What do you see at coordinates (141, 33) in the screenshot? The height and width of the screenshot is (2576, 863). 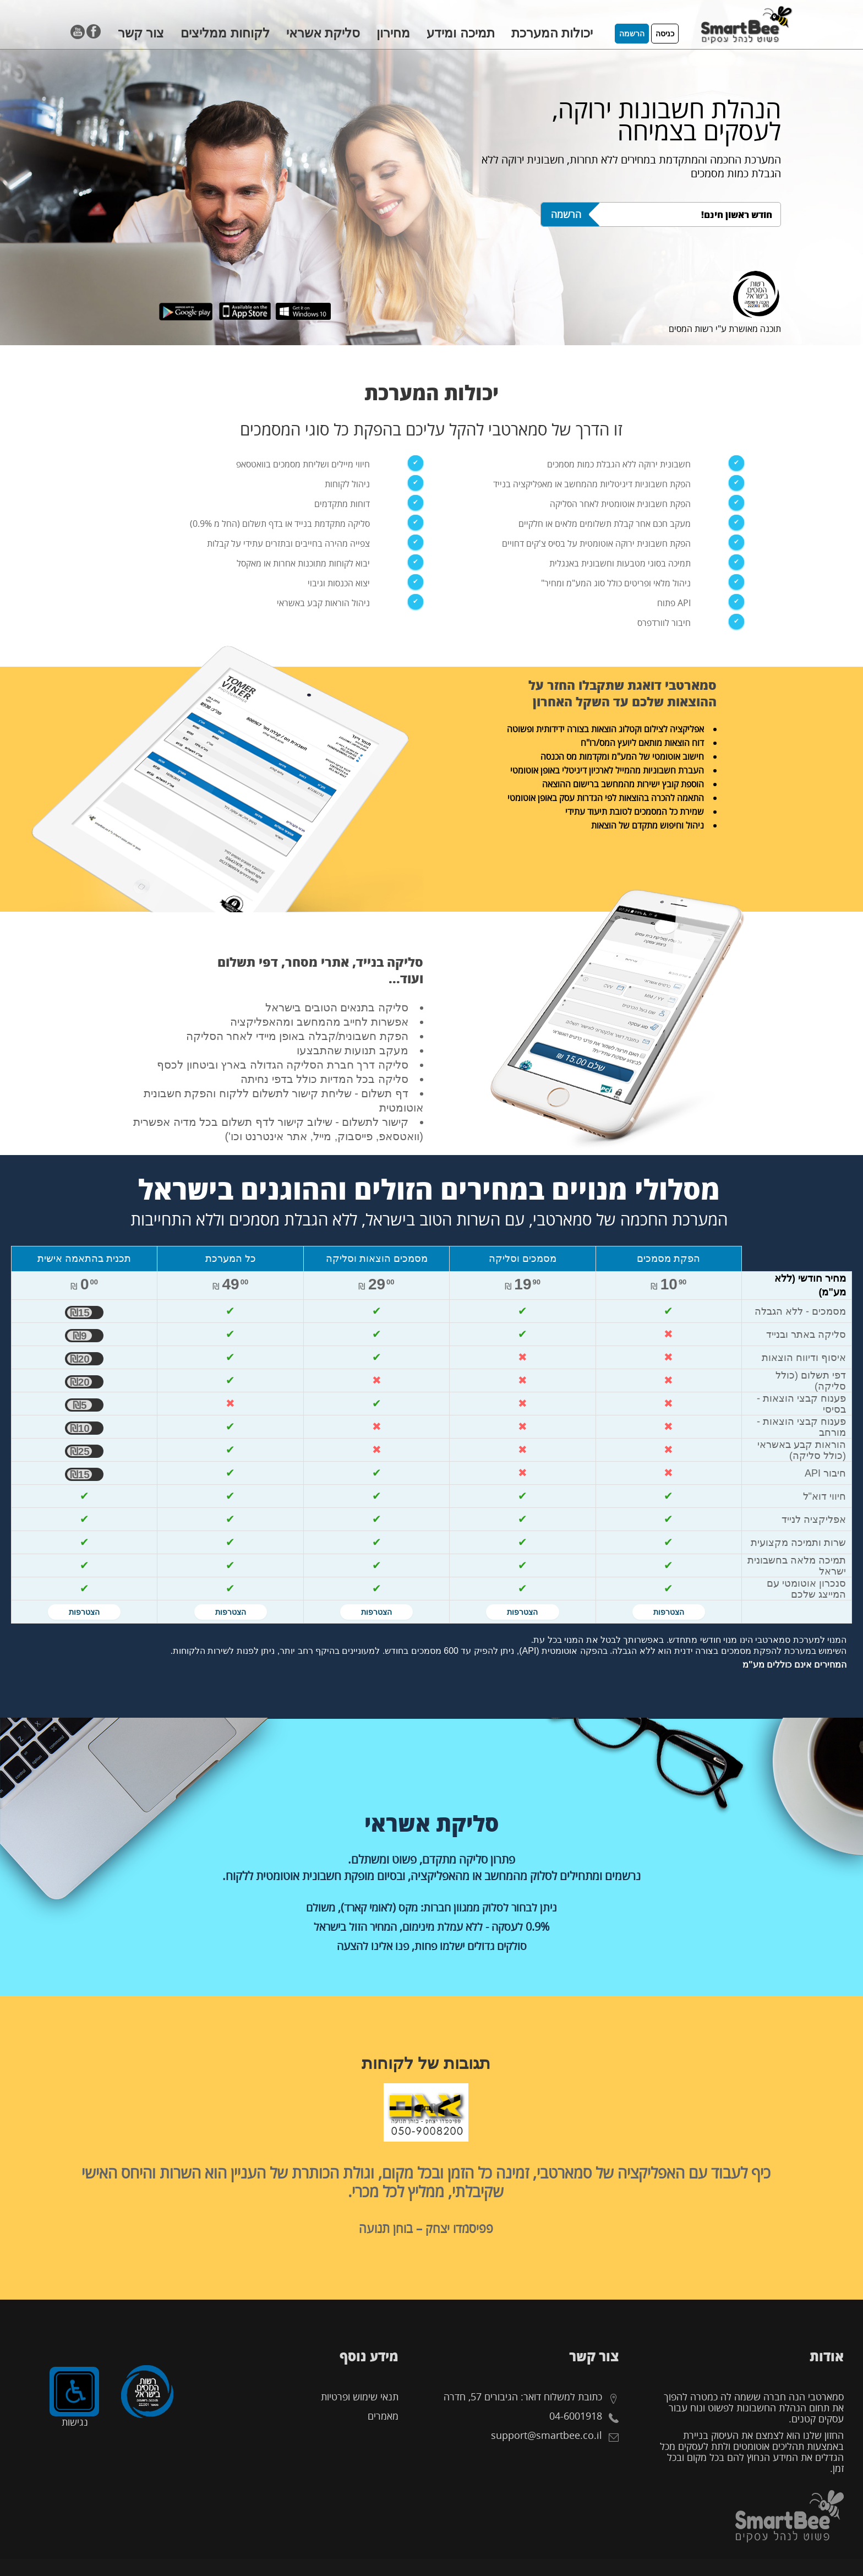 I see `צור קשר` at bounding box center [141, 33].